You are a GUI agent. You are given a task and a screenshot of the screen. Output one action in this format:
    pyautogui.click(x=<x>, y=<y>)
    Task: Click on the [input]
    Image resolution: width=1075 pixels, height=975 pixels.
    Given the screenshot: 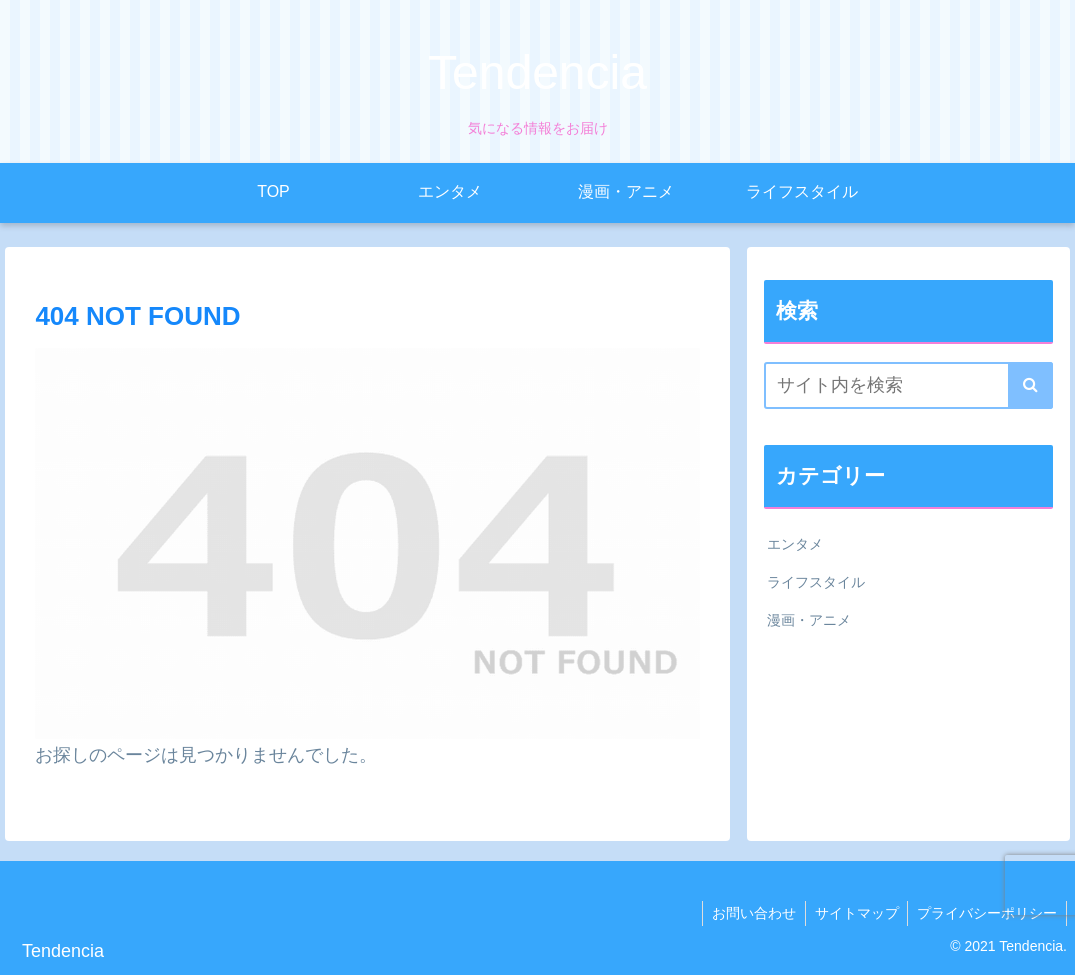 What is the action you would take?
    pyautogui.click(x=908, y=385)
    